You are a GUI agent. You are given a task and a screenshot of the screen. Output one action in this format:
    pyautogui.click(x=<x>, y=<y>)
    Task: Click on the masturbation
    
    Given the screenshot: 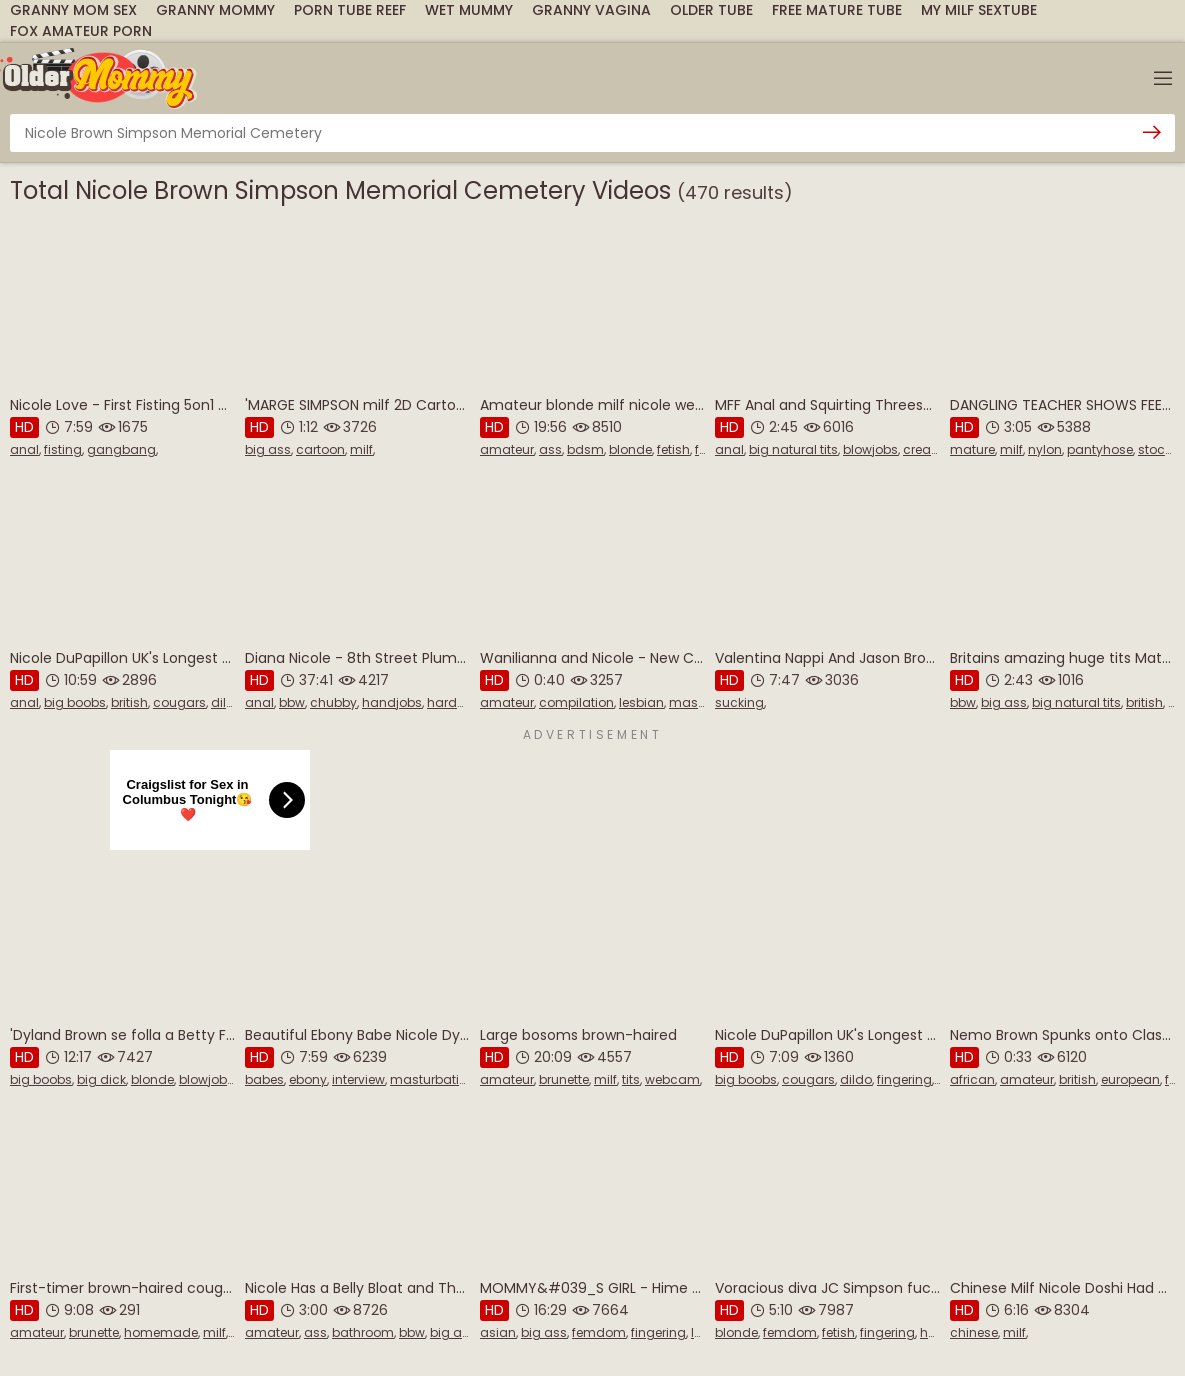 What is the action you would take?
    pyautogui.click(x=432, y=1079)
    